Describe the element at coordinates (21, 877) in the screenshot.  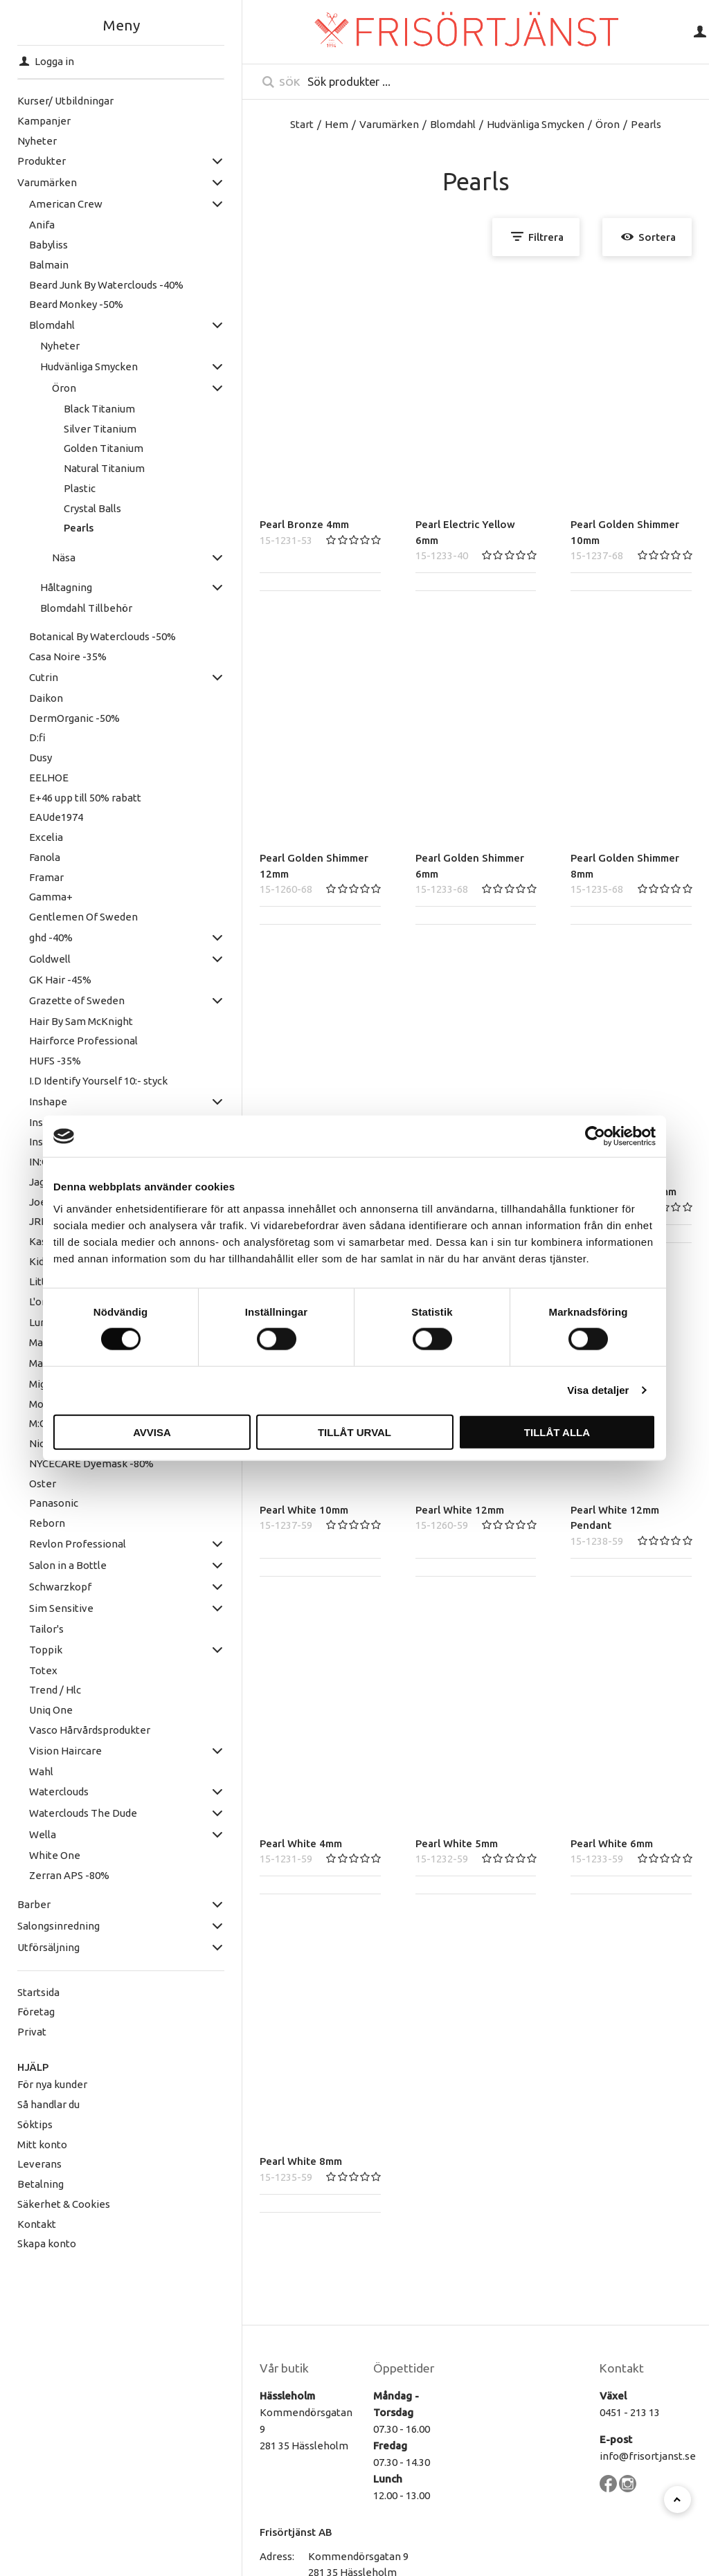
I see `Framar` at that location.